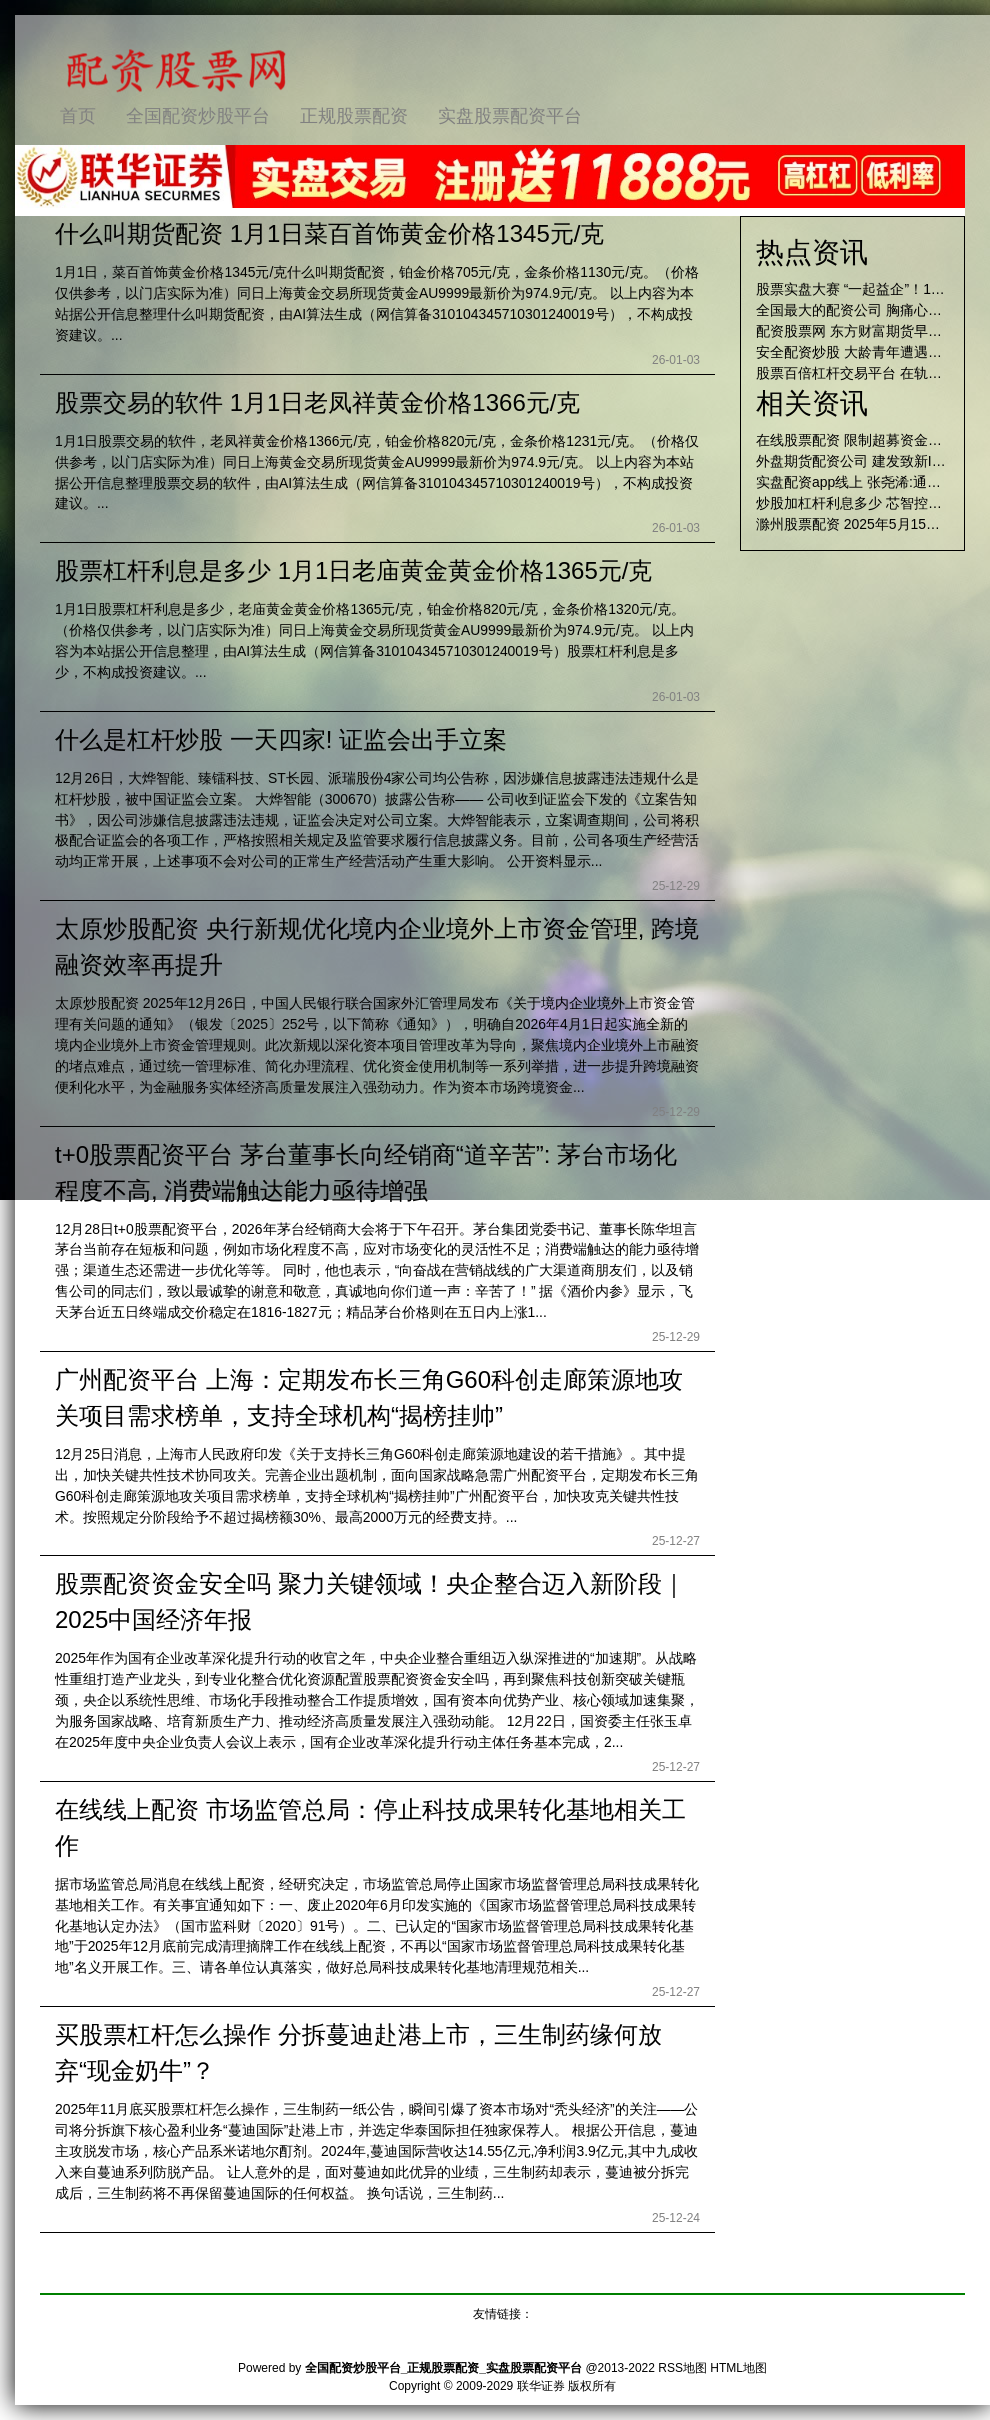 This screenshot has width=990, height=2420. Describe the element at coordinates (541, 2386) in the screenshot. I see `联华证券` at that location.